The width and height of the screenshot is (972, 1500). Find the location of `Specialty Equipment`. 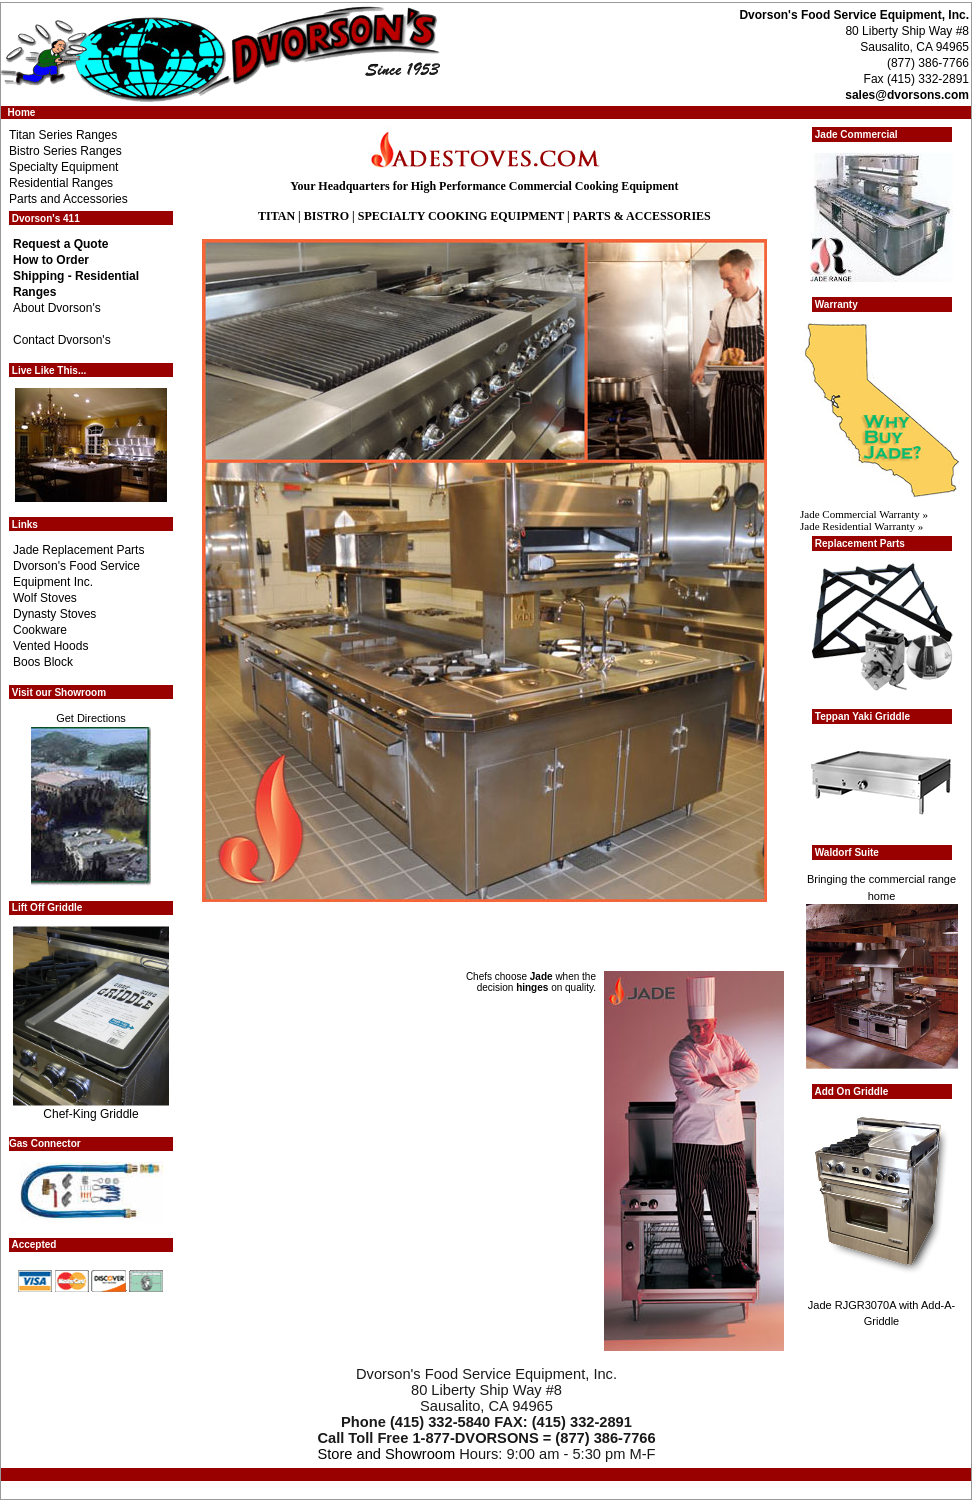

Specialty Equipment is located at coordinates (63, 167).